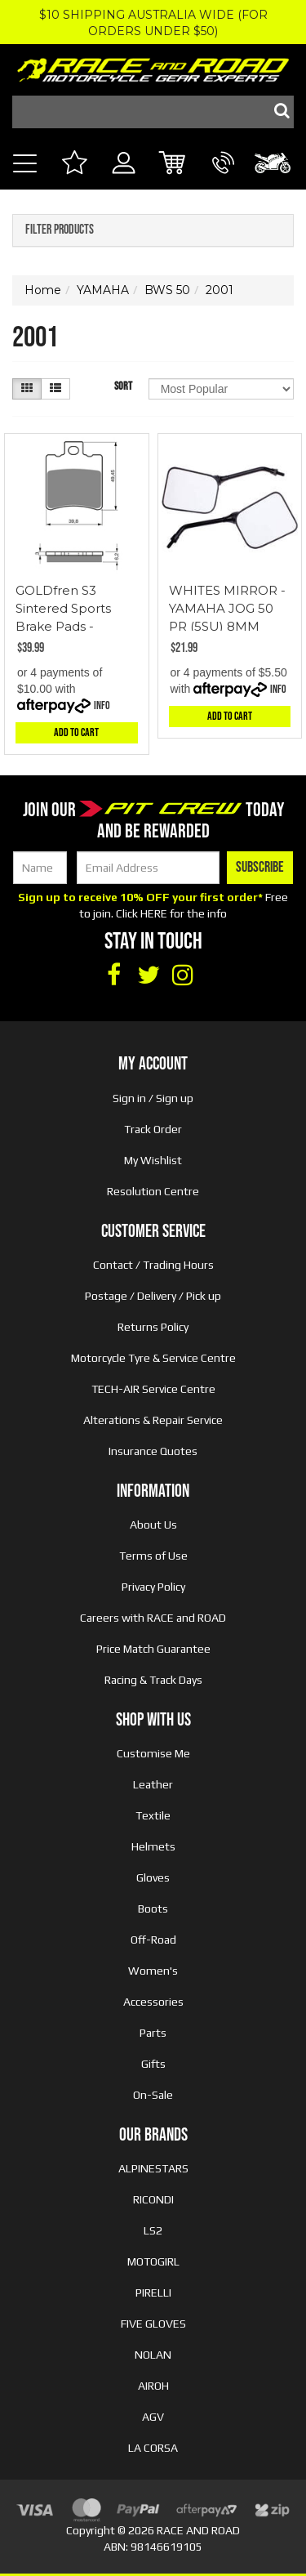 The image size is (306, 2576). Describe the element at coordinates (153, 2261) in the screenshot. I see `MOTOGIRL` at that location.